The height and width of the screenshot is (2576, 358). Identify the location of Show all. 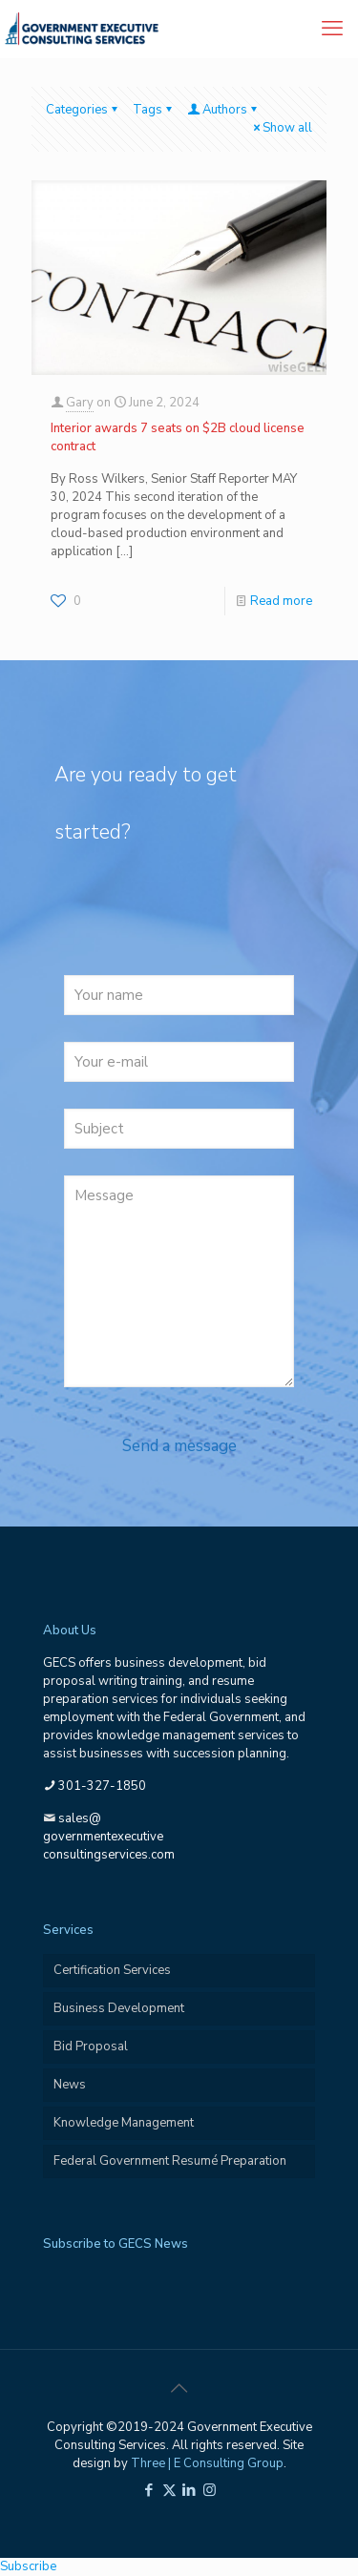
(281, 127).